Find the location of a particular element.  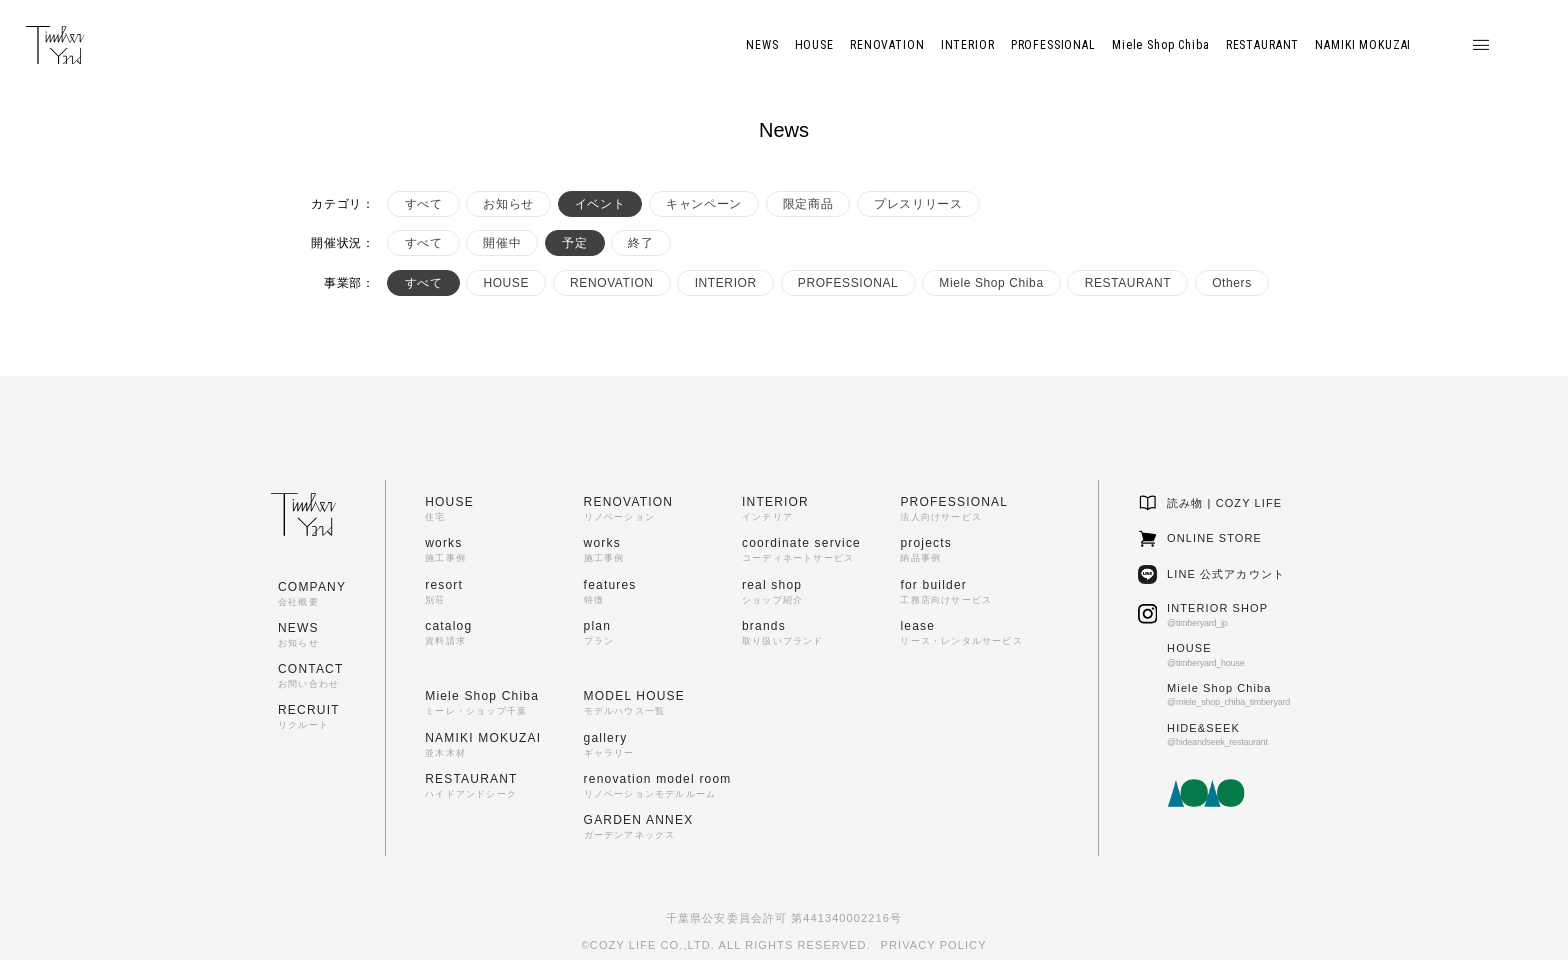

予定 is located at coordinates (574, 243).